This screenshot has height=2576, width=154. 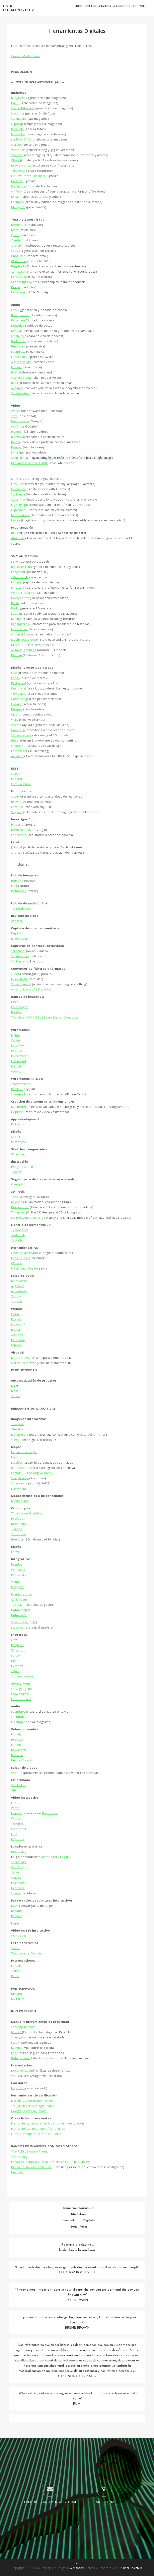 What do you see at coordinates (15, 1002) in the screenshot?
I see `Pexel` at bounding box center [15, 1002].